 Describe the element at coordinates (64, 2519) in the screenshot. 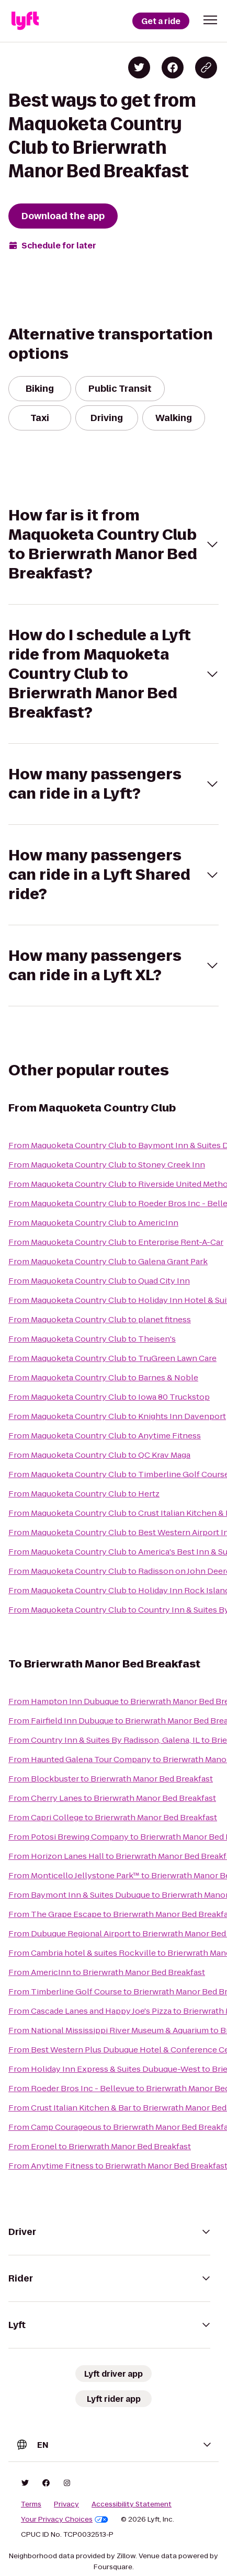

I see `Your Privacy Choices` at that location.